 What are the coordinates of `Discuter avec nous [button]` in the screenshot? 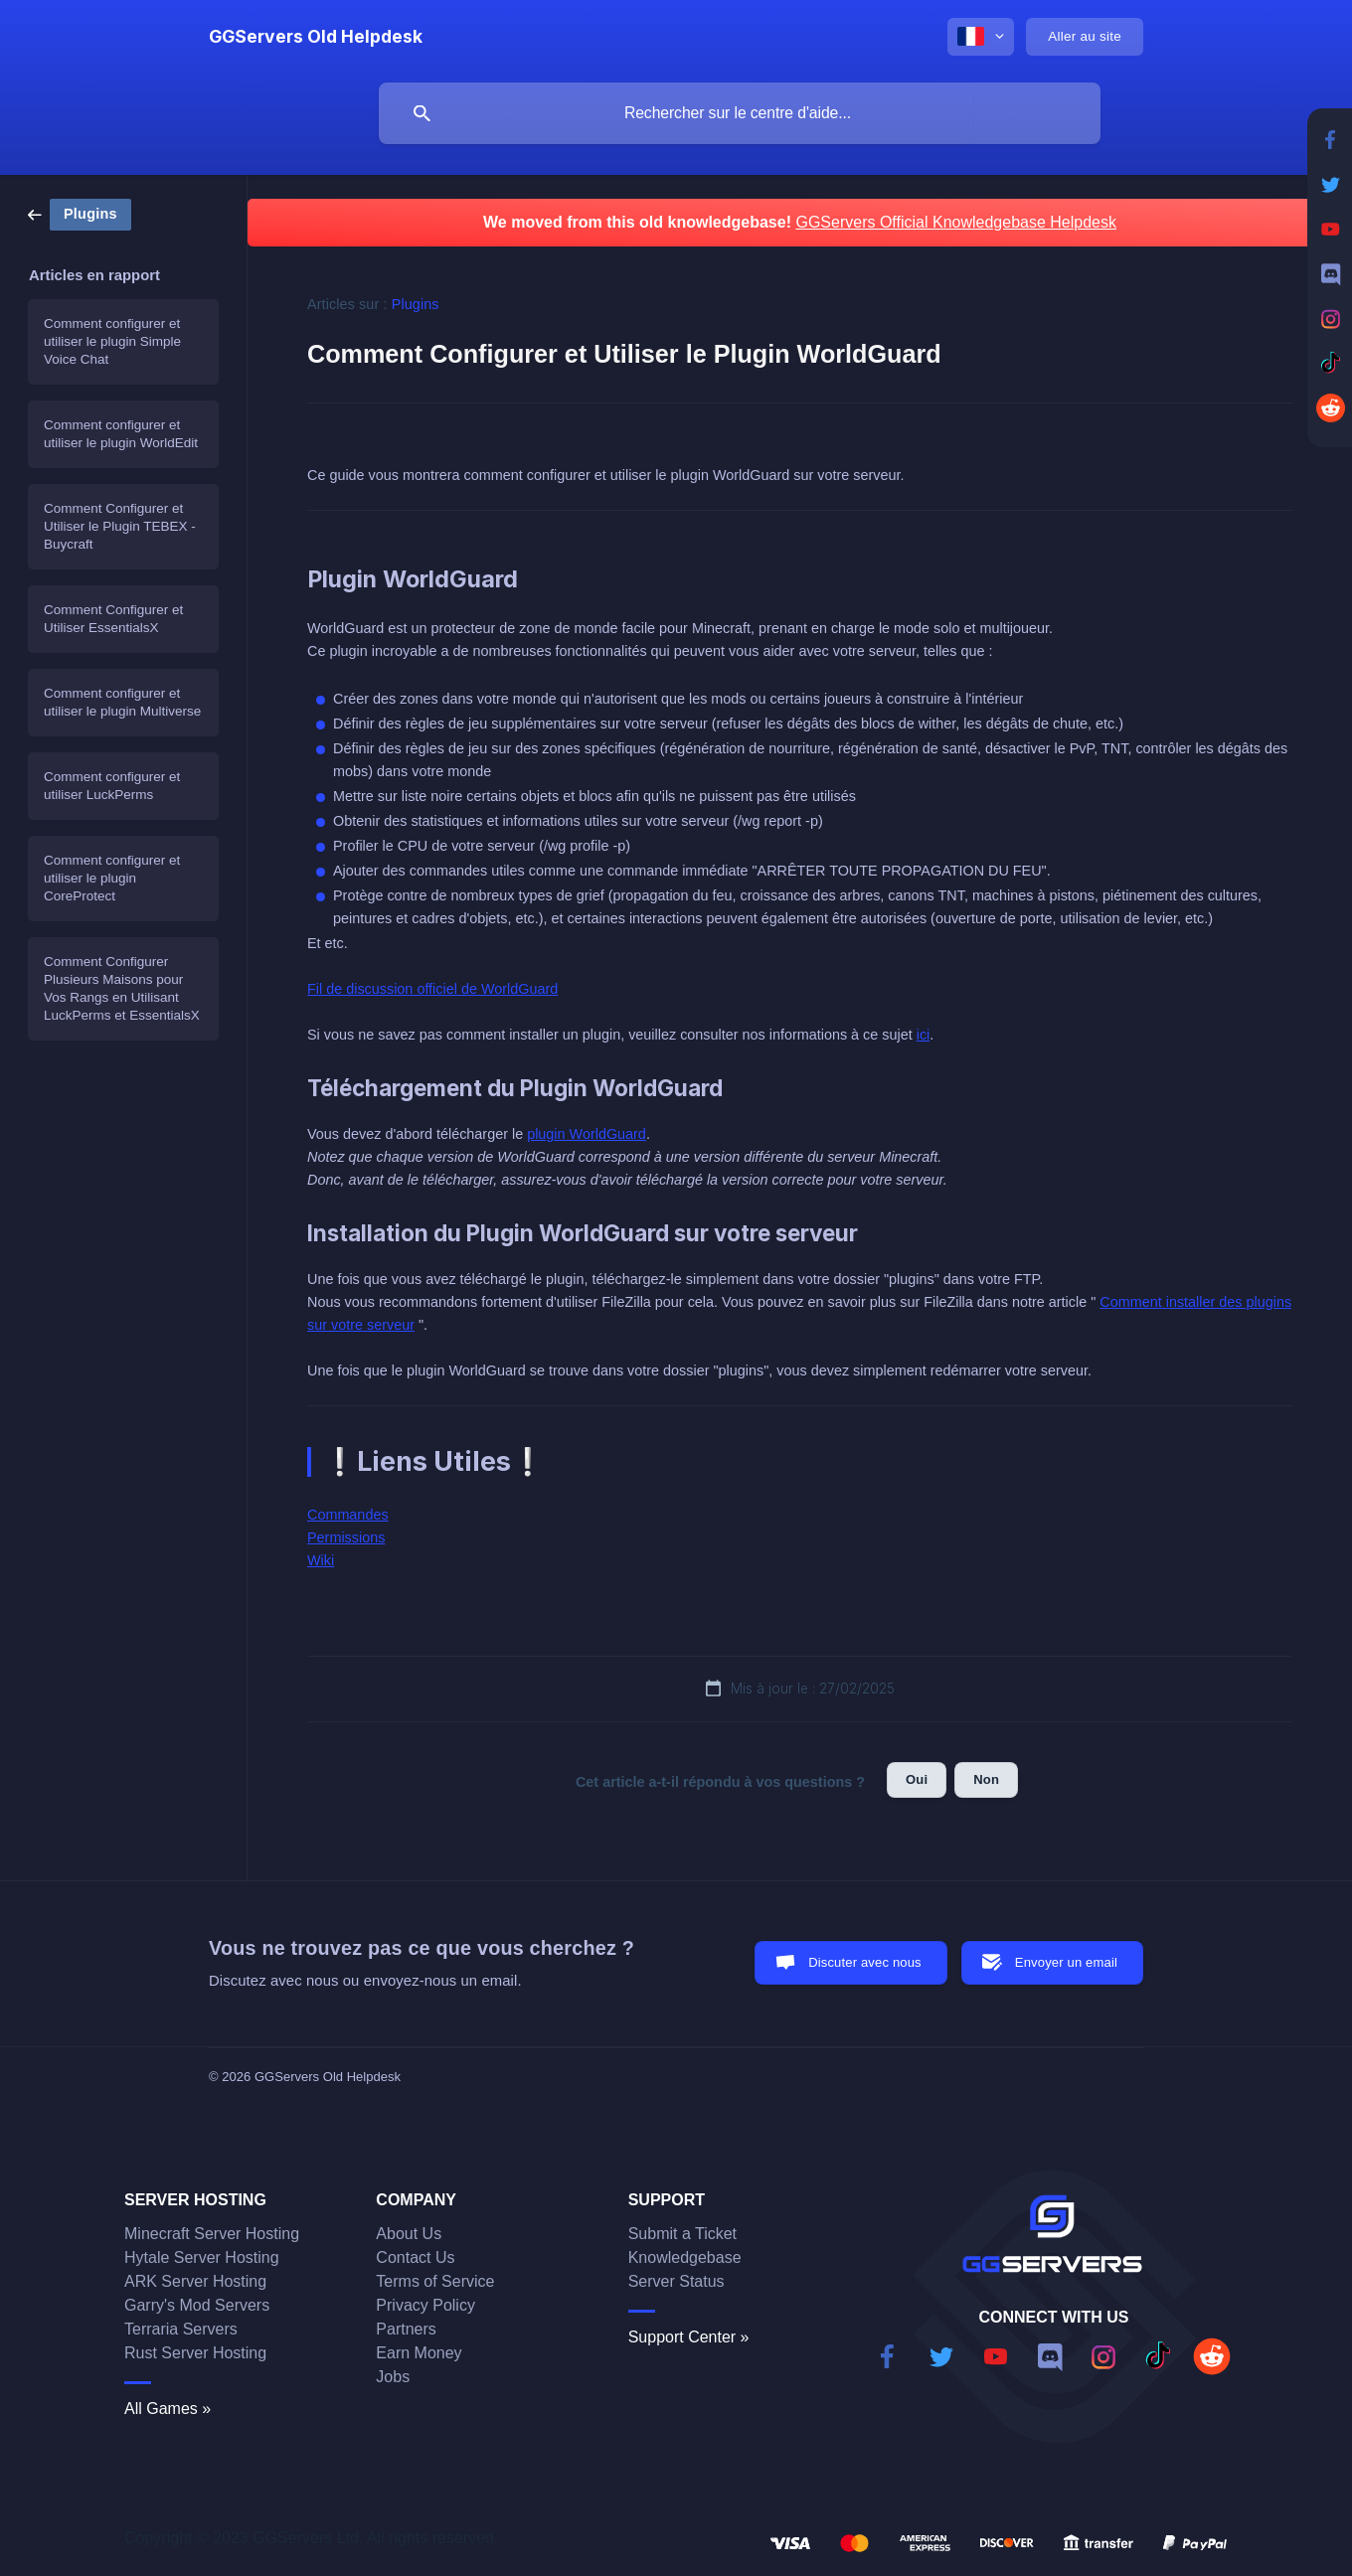 It's located at (865, 1962).